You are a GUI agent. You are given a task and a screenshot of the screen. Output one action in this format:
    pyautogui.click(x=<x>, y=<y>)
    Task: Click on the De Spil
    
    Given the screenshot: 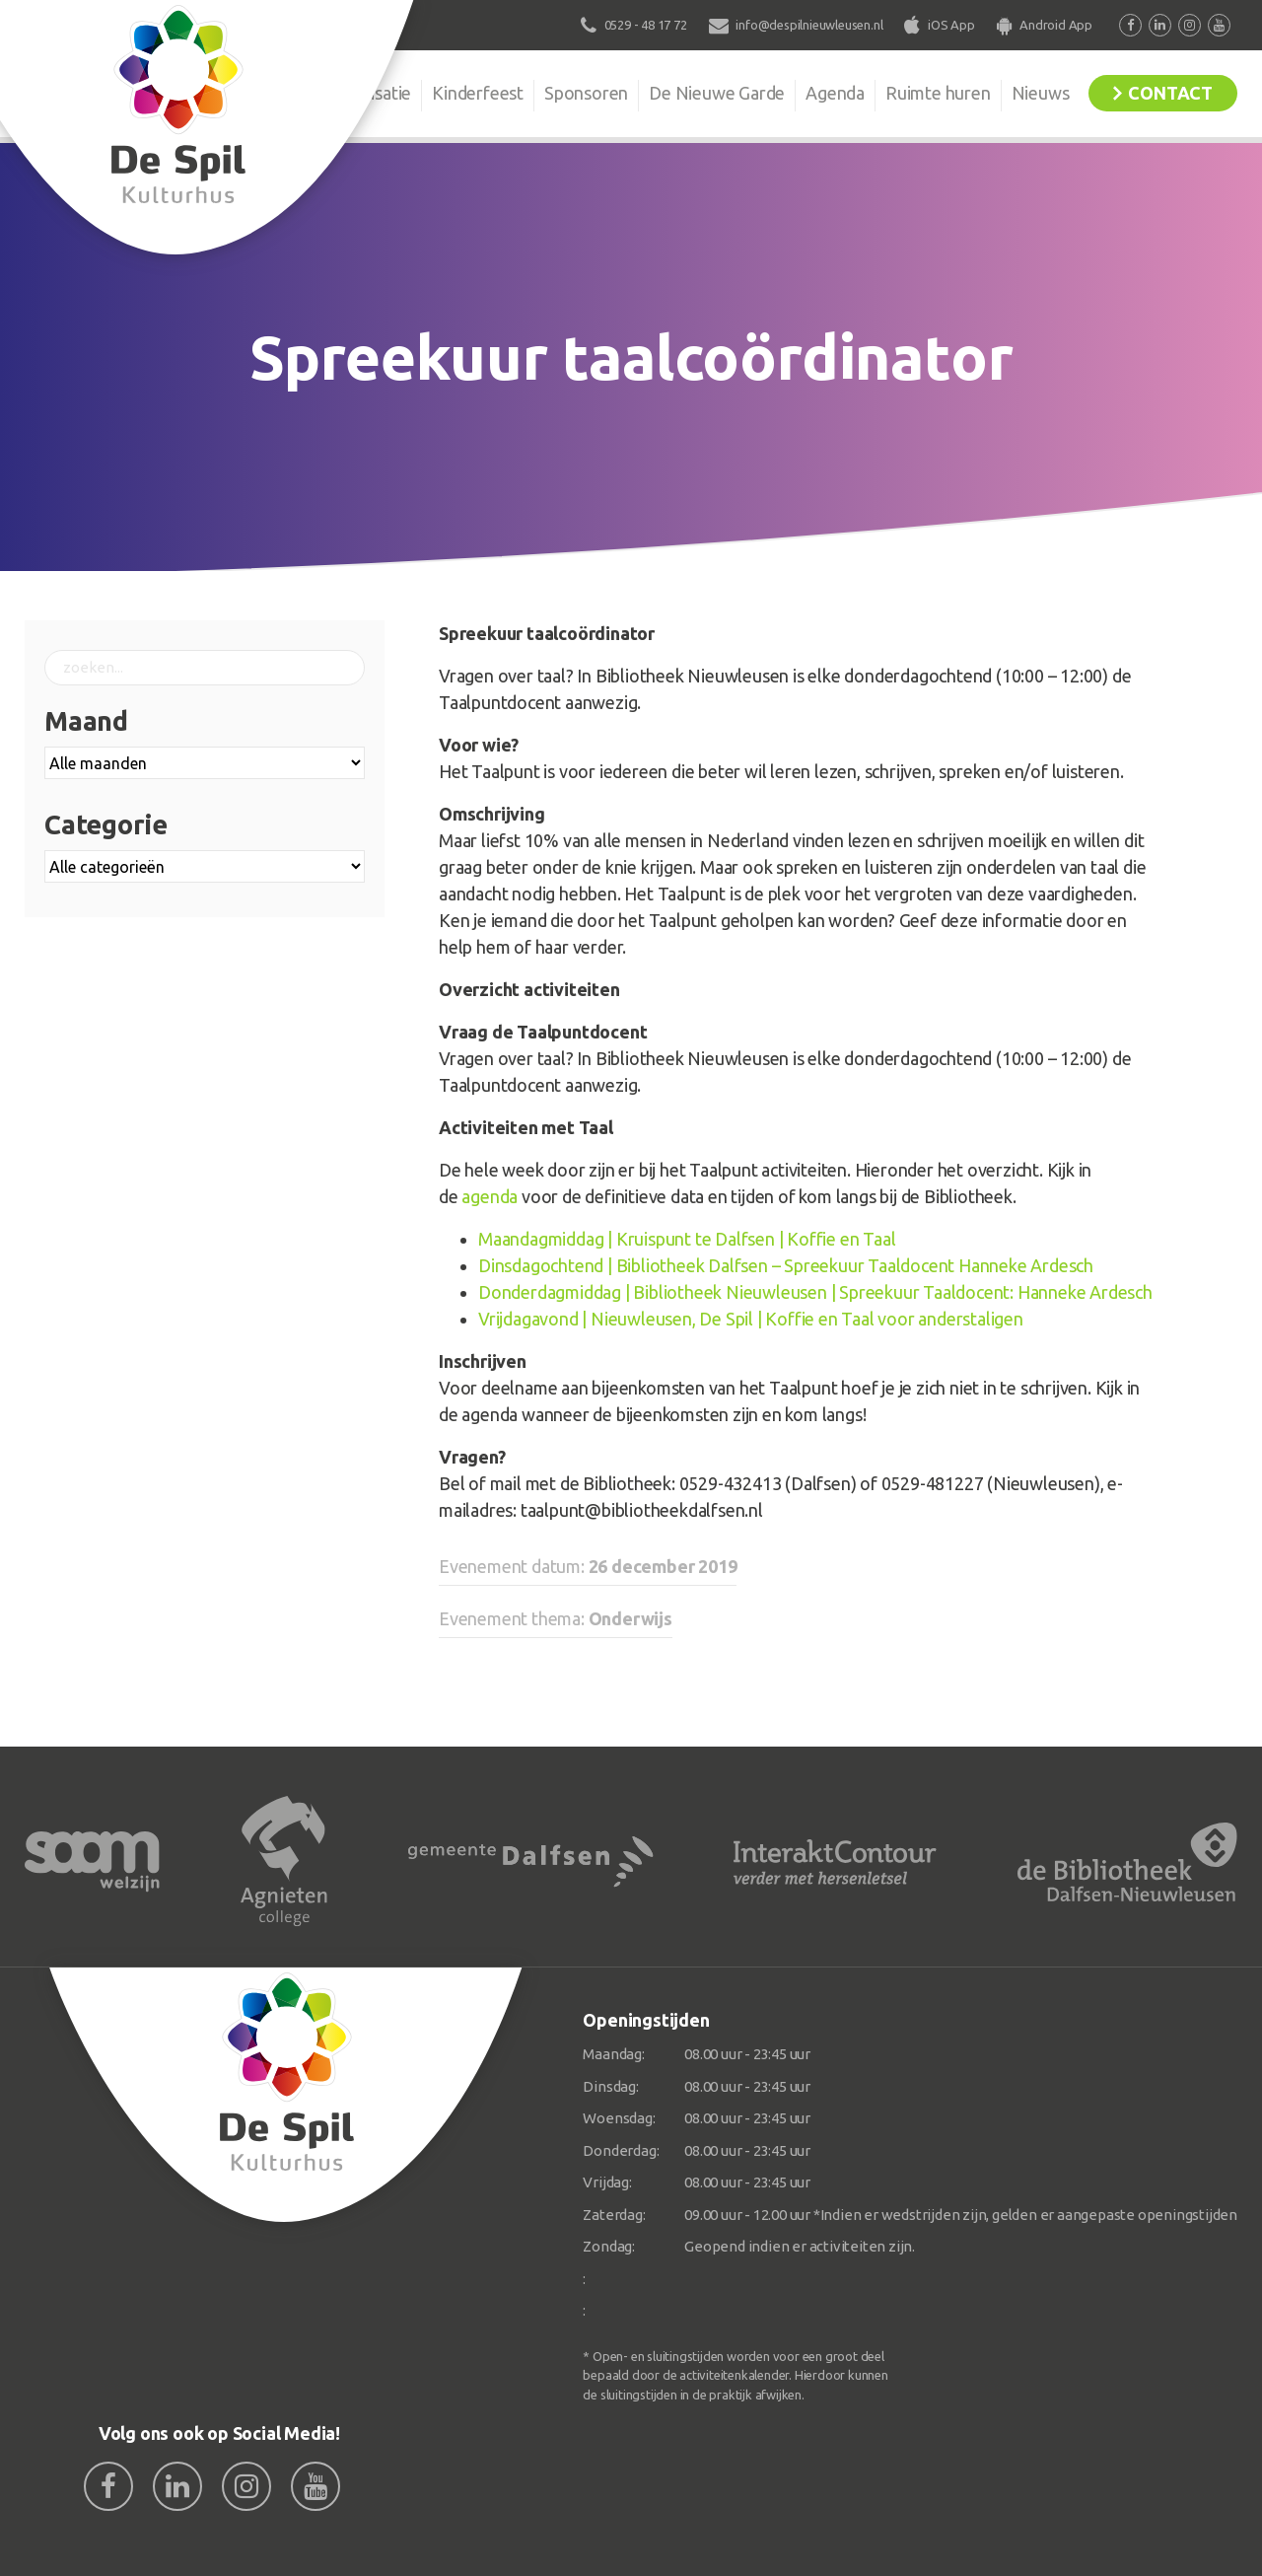 What is the action you would take?
    pyautogui.click(x=264, y=93)
    